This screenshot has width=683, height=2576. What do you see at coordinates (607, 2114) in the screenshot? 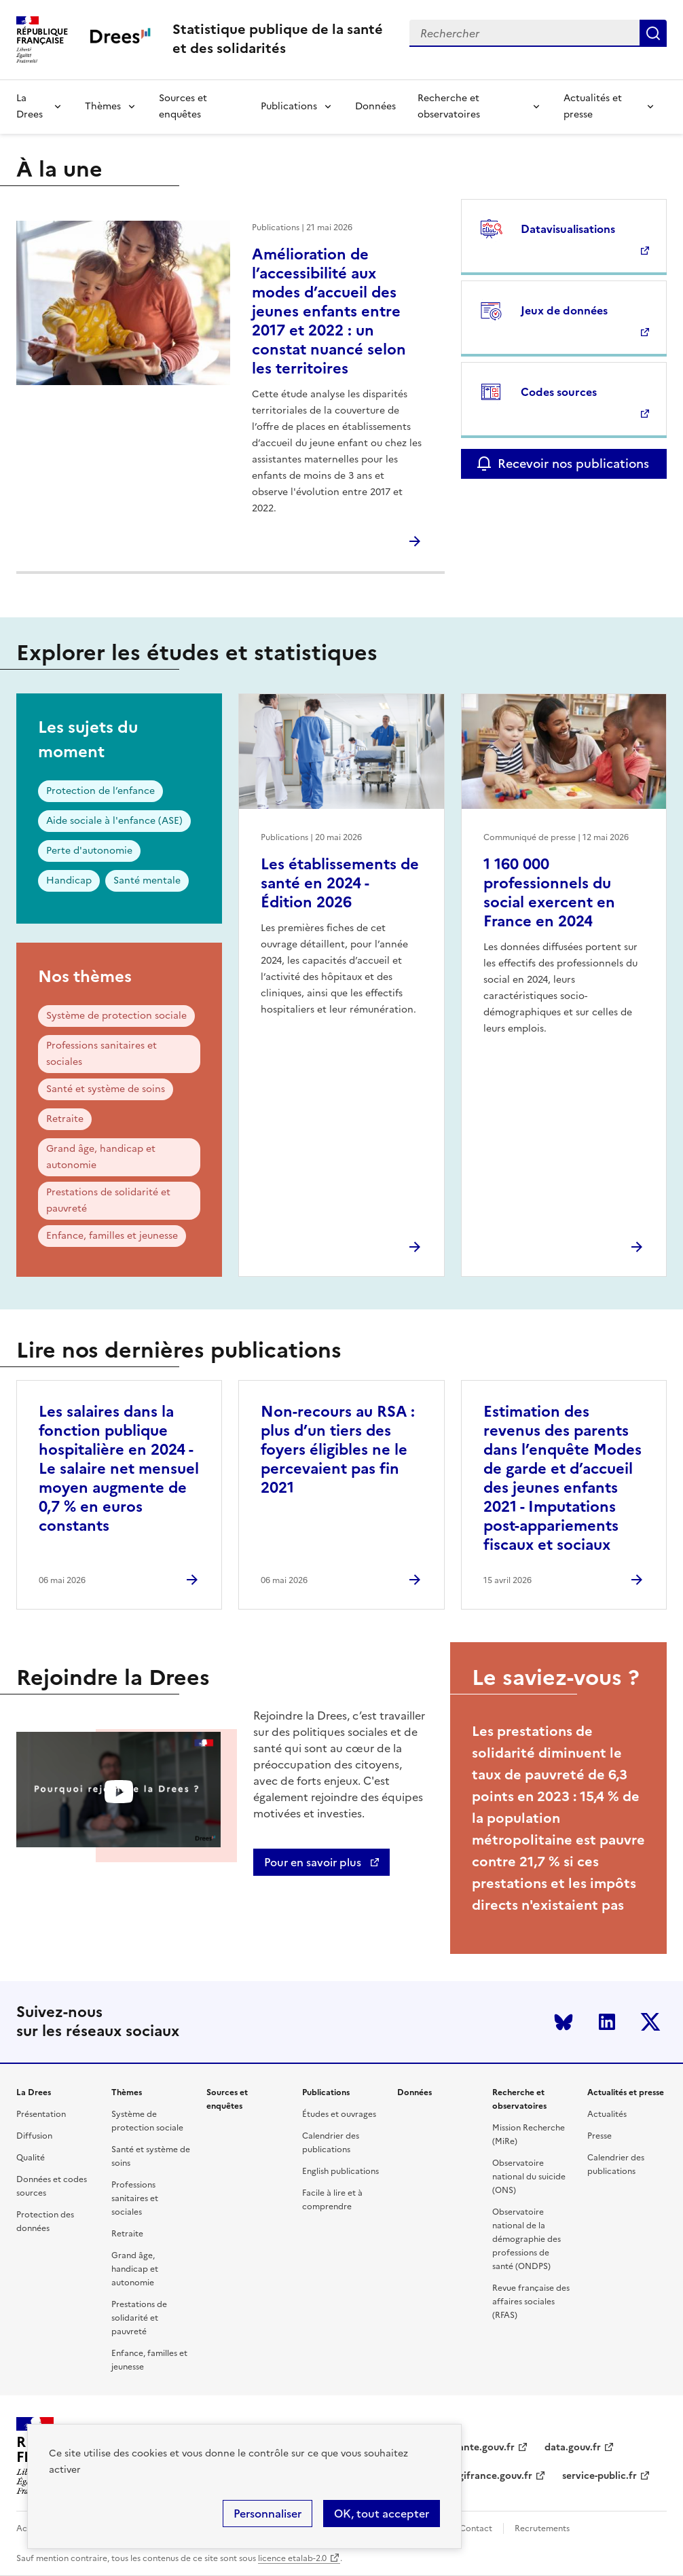
I see `Actualités` at bounding box center [607, 2114].